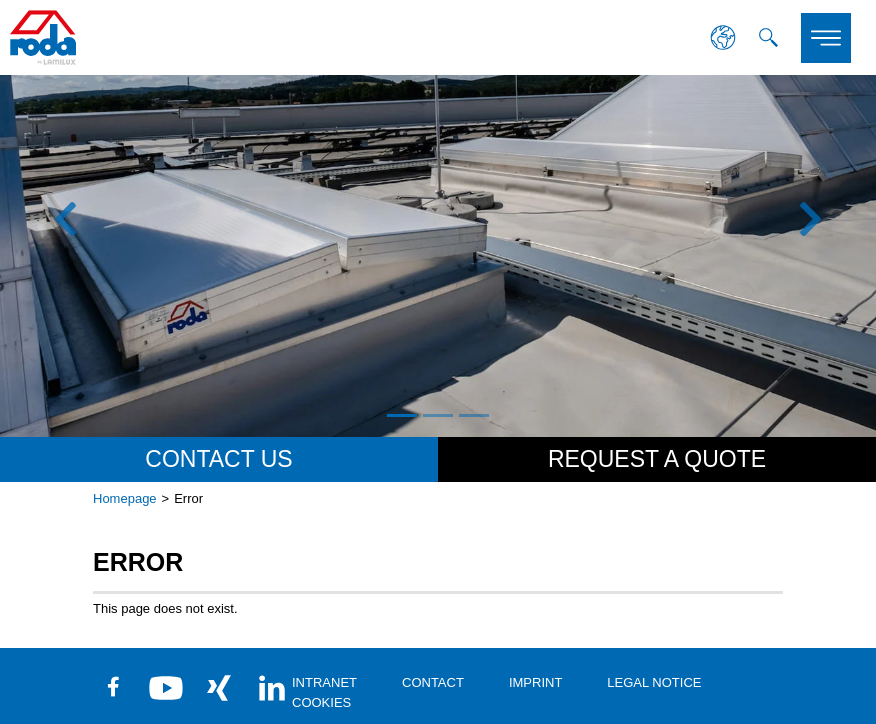 The height and width of the screenshot is (724, 876). What do you see at coordinates (321, 702) in the screenshot?
I see `Cookies` at bounding box center [321, 702].